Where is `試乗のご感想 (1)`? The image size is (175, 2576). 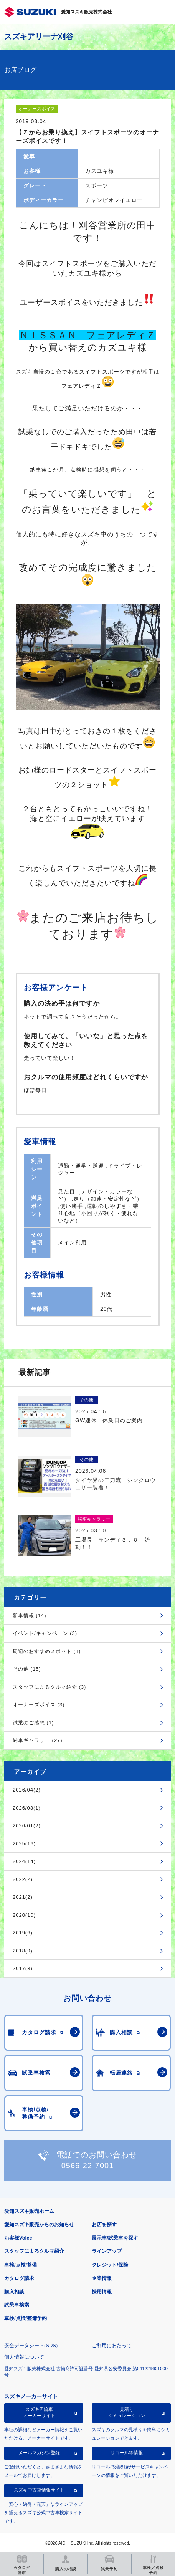 試乗のご感想 (1) is located at coordinates (33, 1723).